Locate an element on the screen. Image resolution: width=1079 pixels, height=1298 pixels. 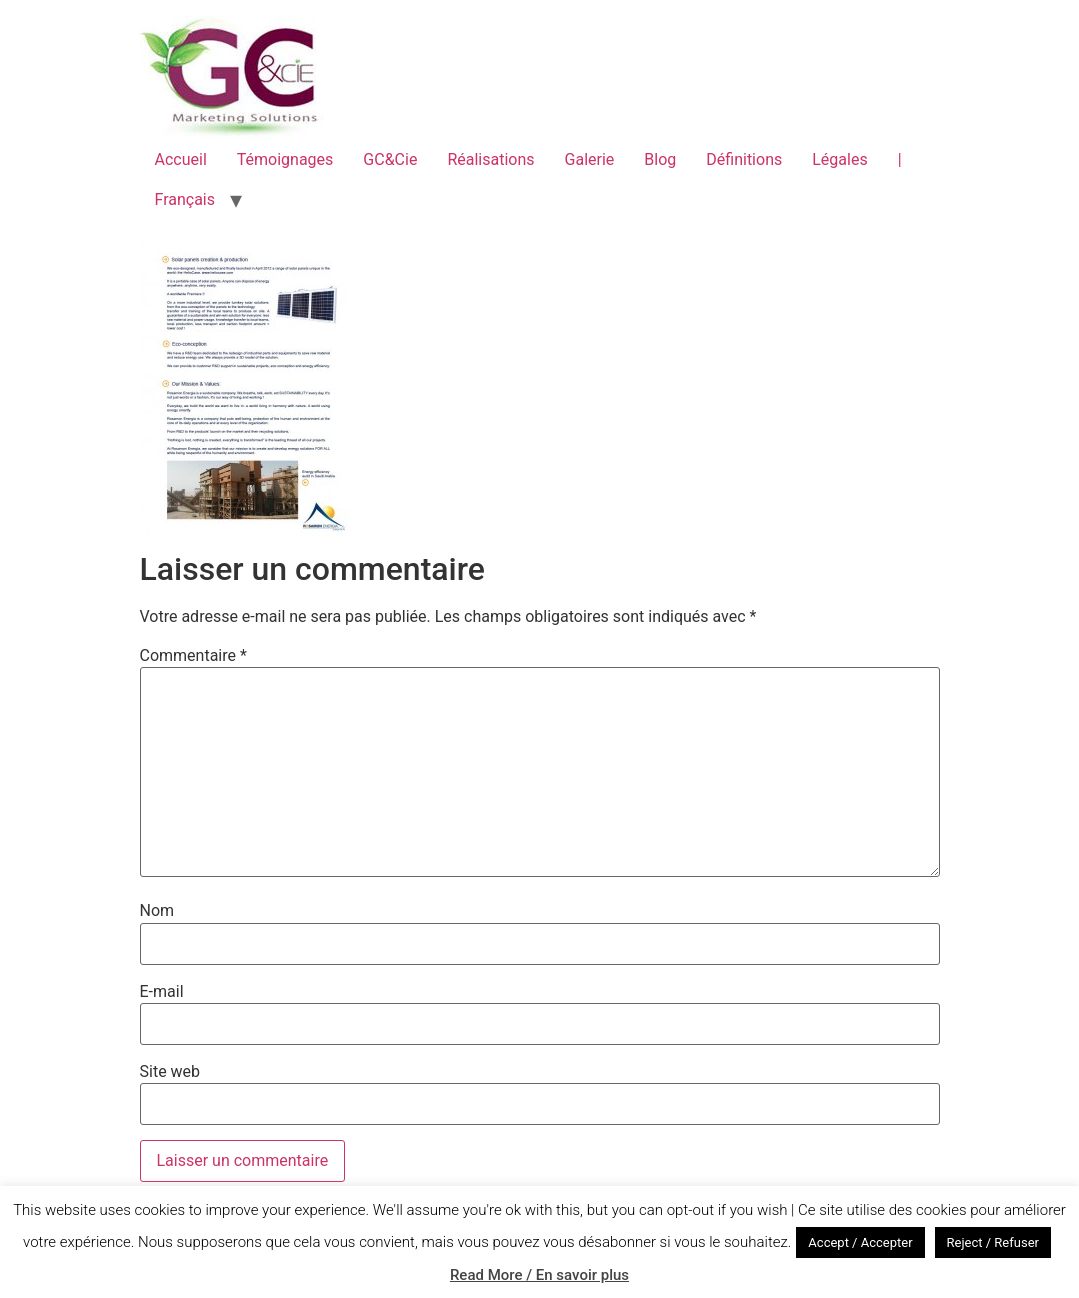
Français is located at coordinates (185, 199).